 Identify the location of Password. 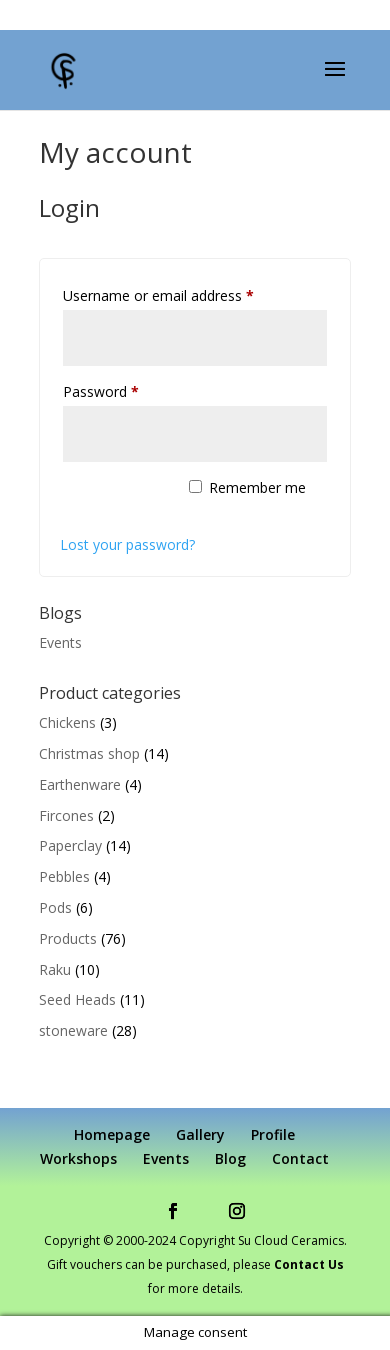
(129, 389).